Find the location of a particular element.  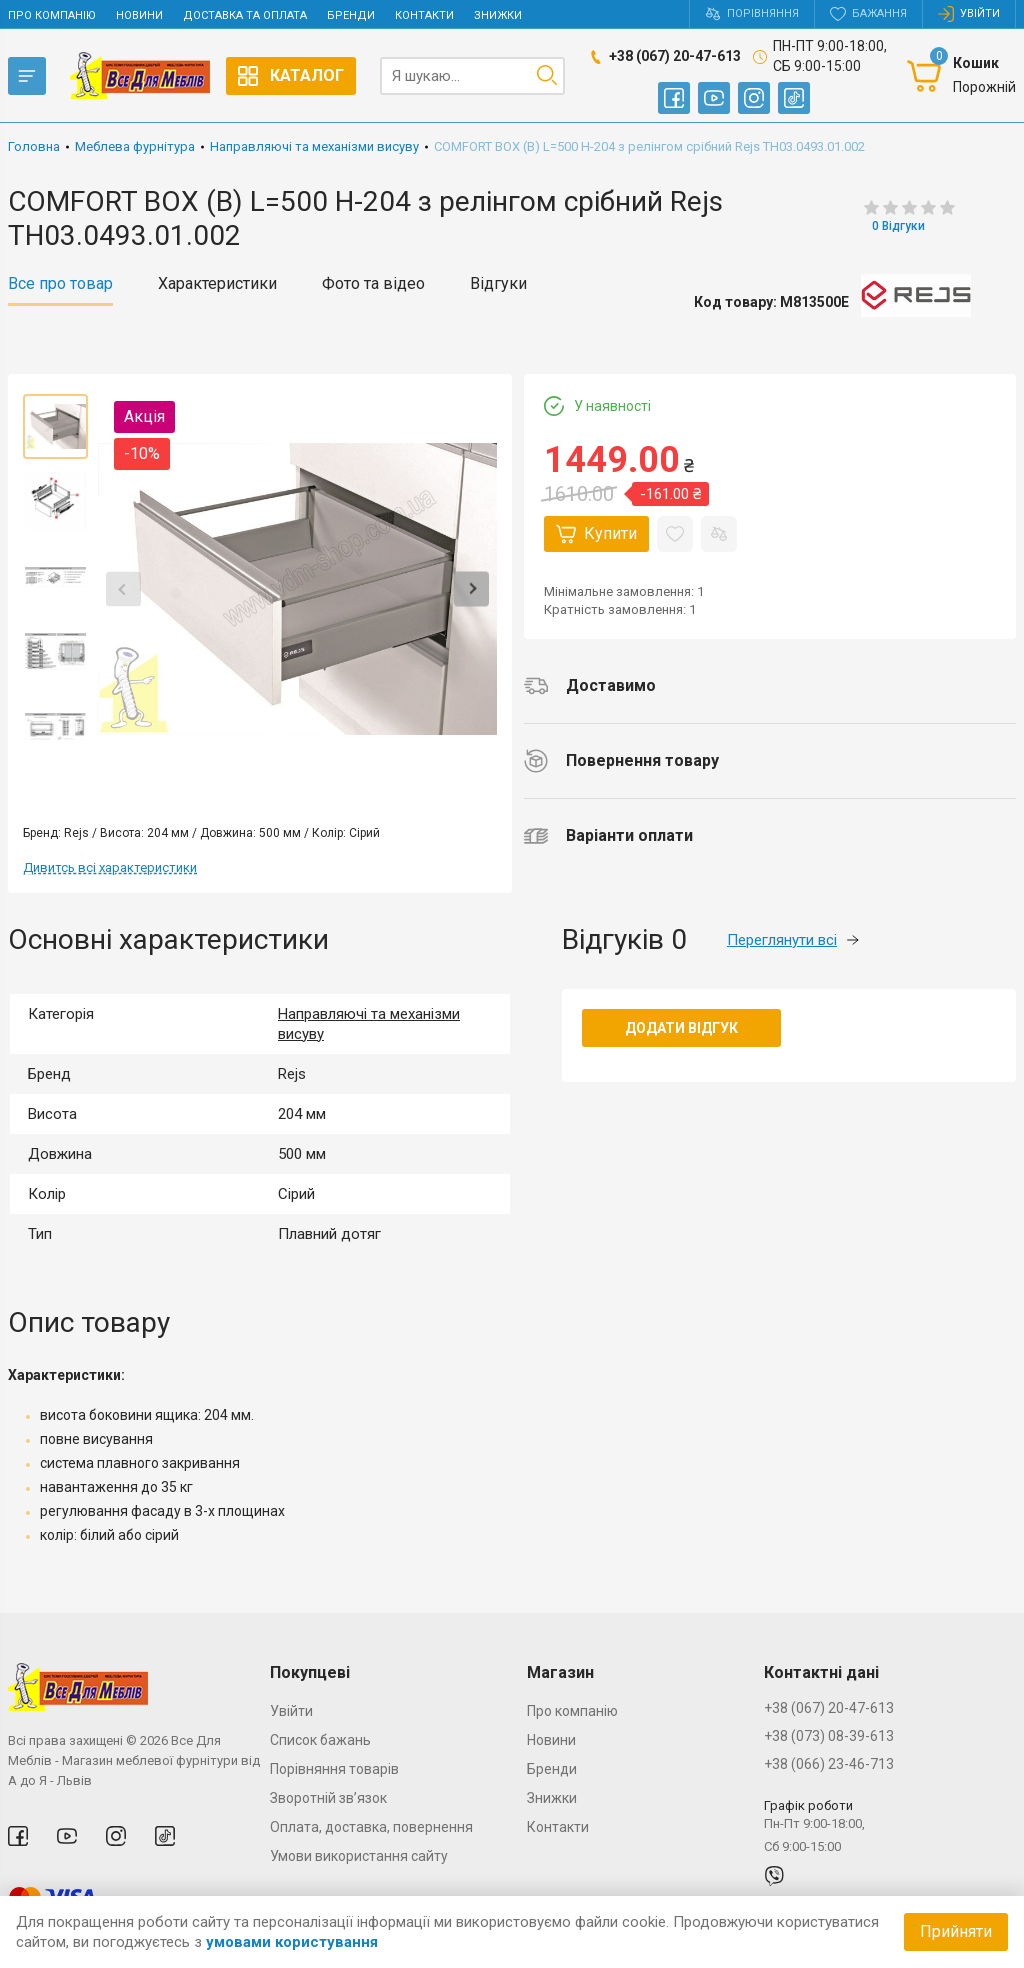

Доставка та оплата is located at coordinates (245, 15).